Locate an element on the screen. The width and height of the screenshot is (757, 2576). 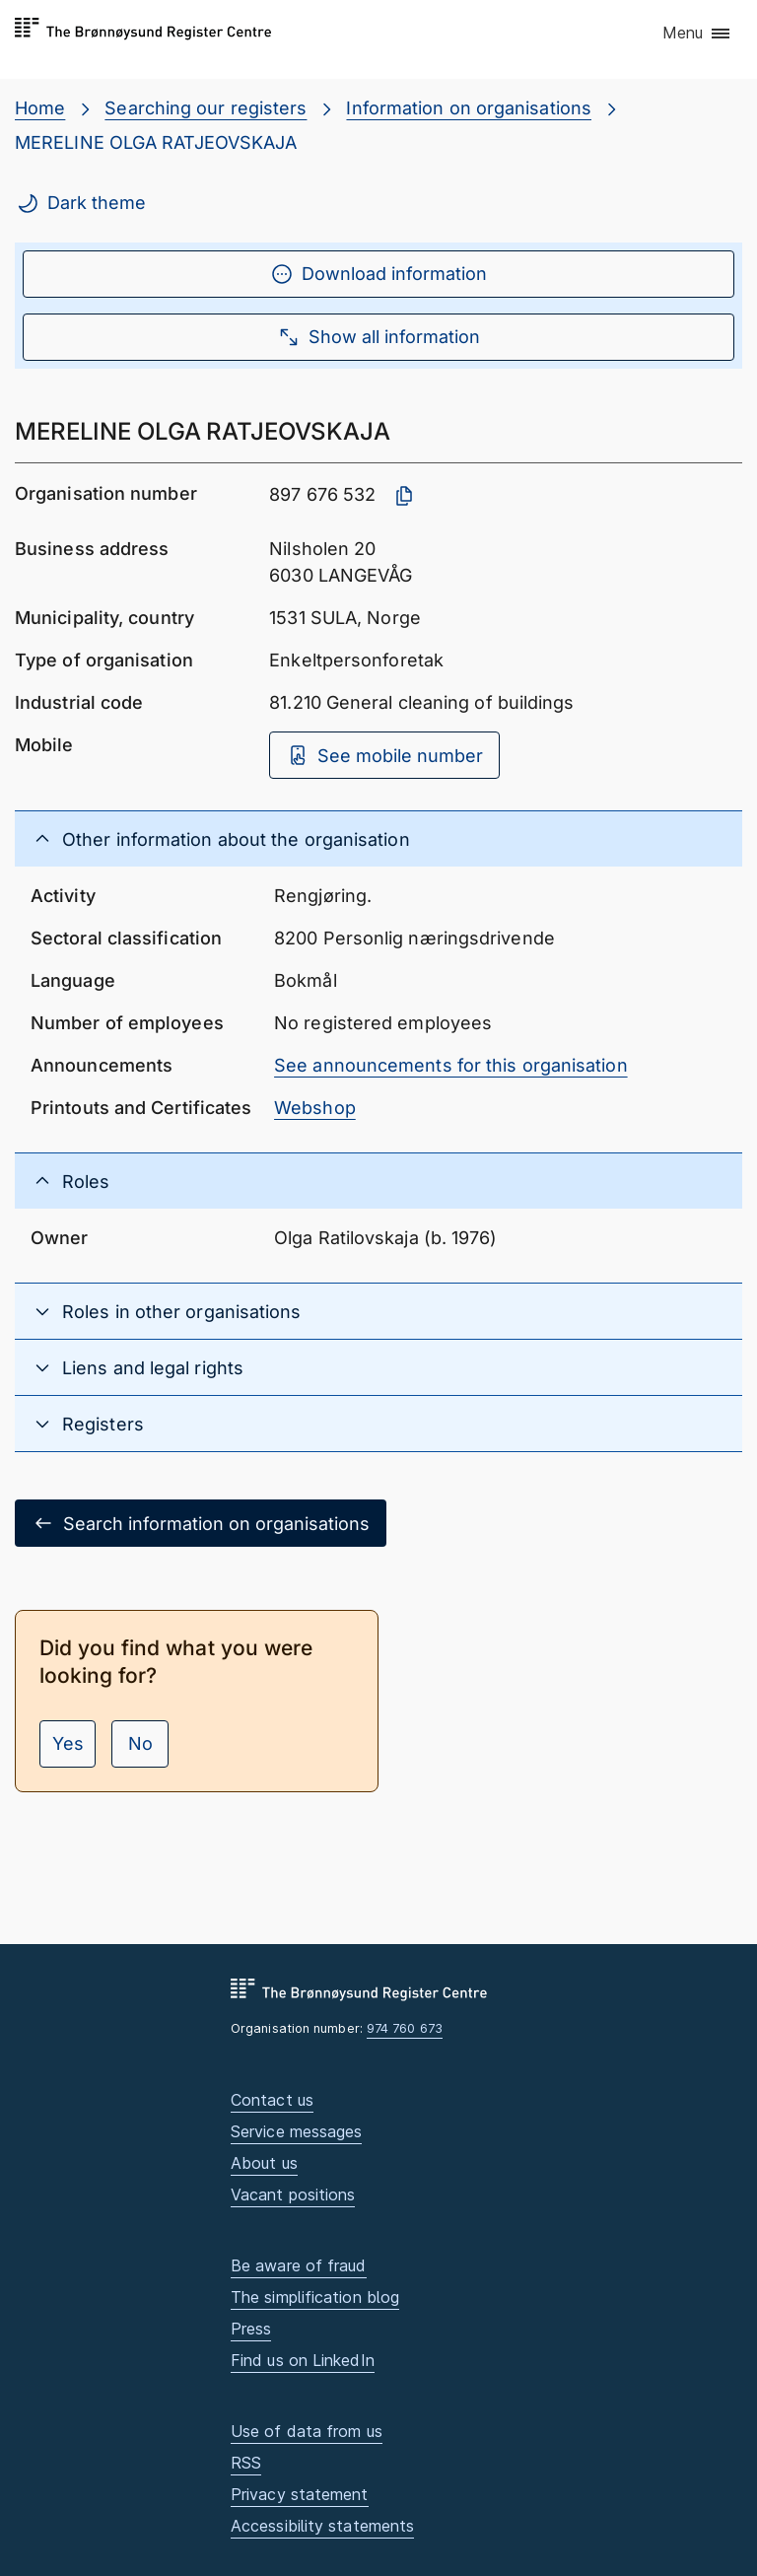
Accessibility statements is located at coordinates (322, 2526).